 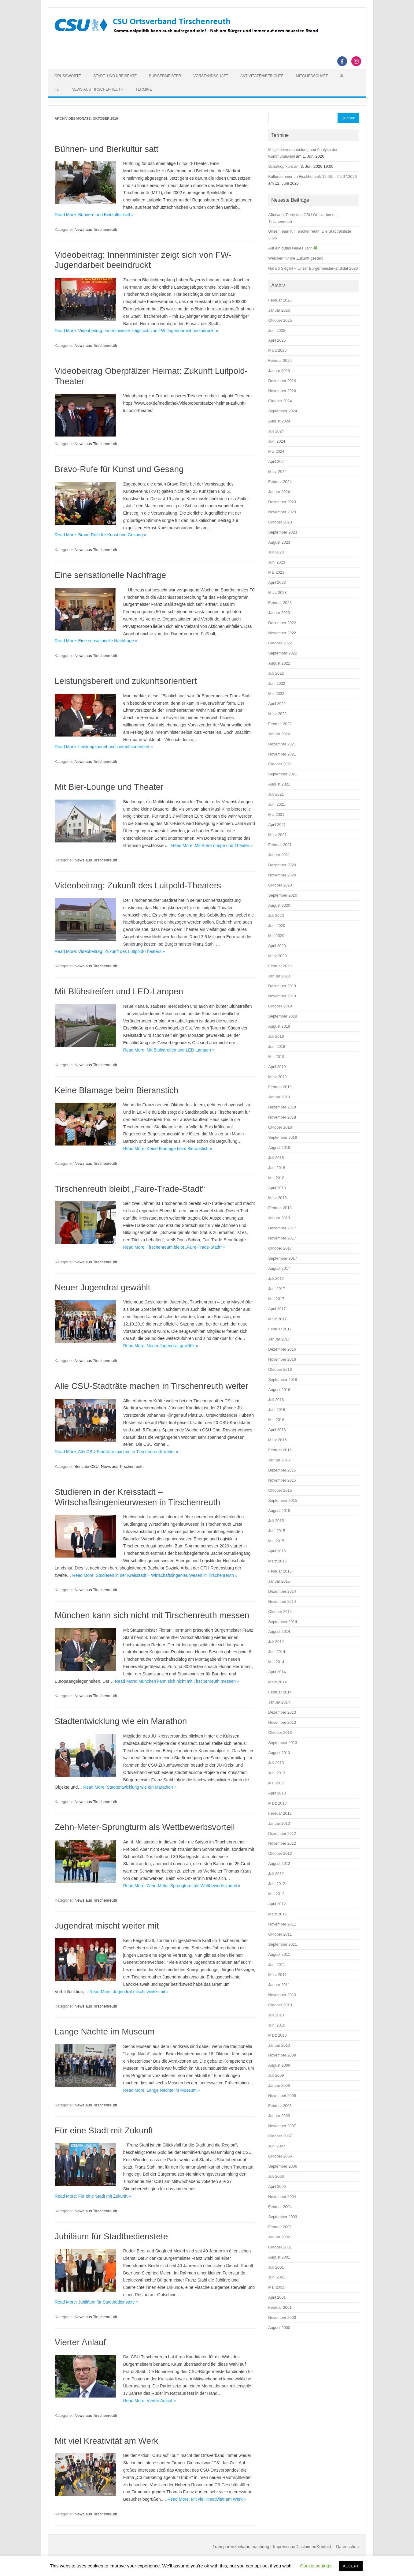 I want to click on Oktober 2014, so click(x=280, y=1611).